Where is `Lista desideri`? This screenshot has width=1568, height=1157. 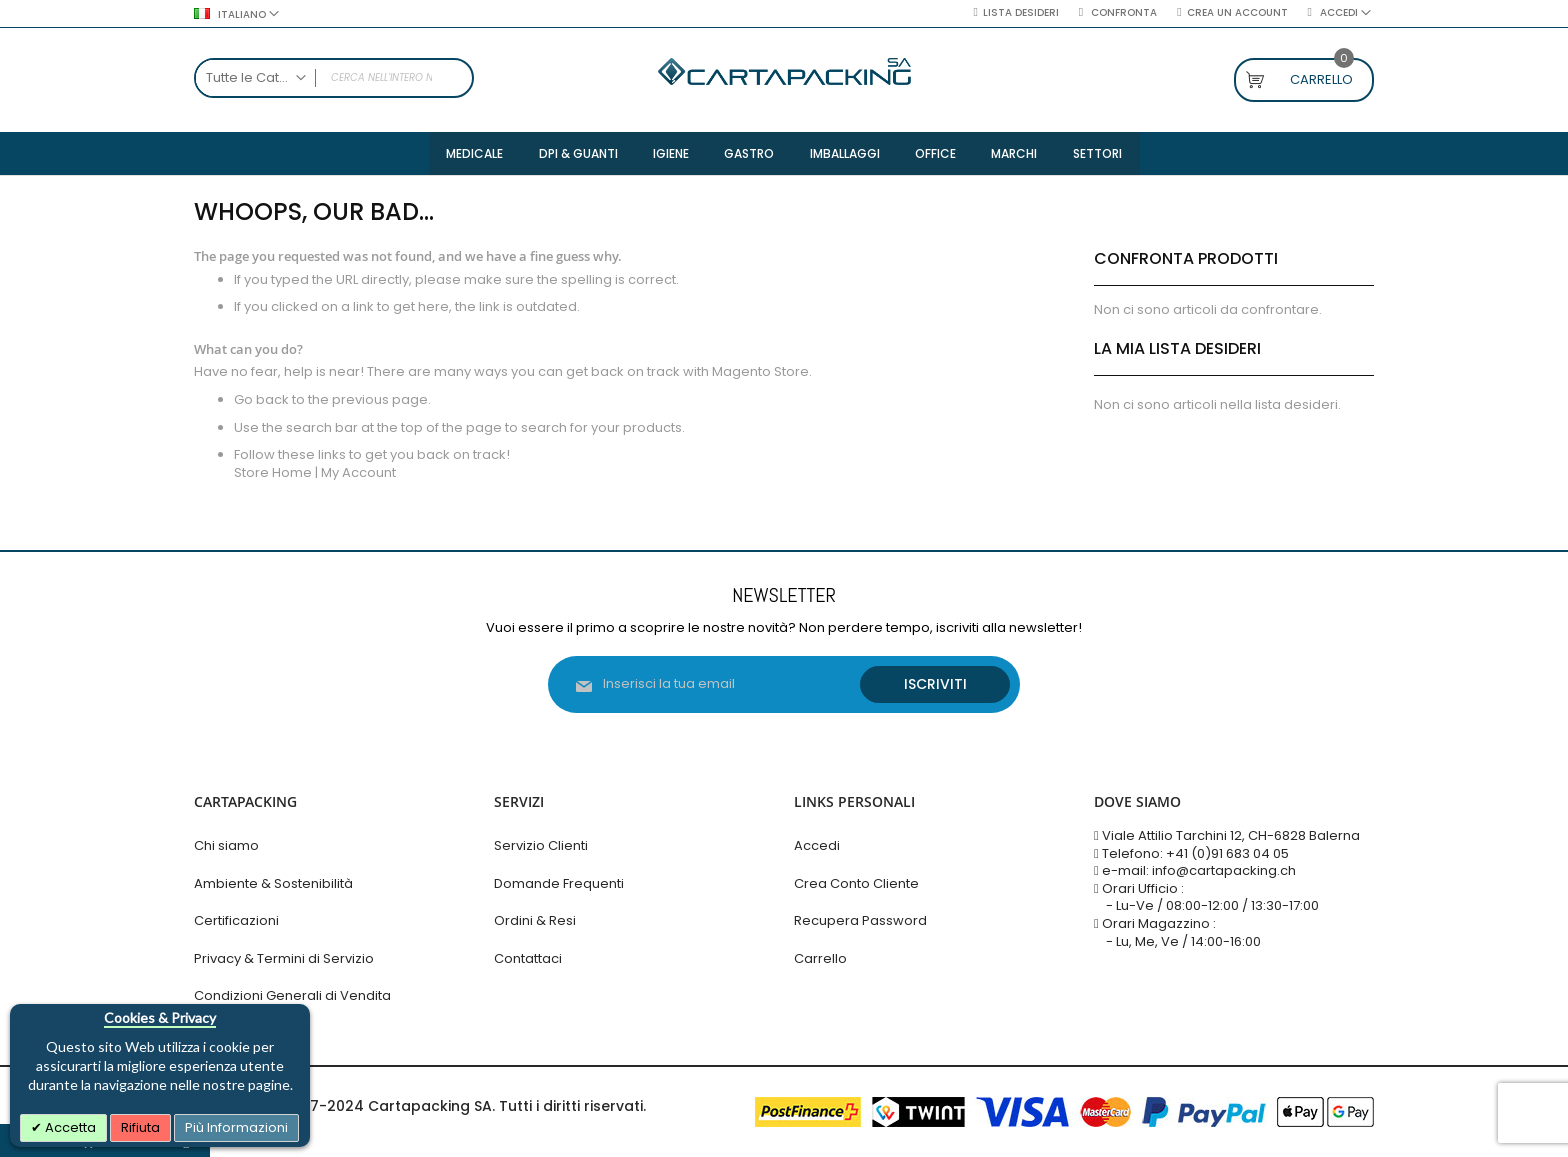 Lista desideri is located at coordinates (1021, 13).